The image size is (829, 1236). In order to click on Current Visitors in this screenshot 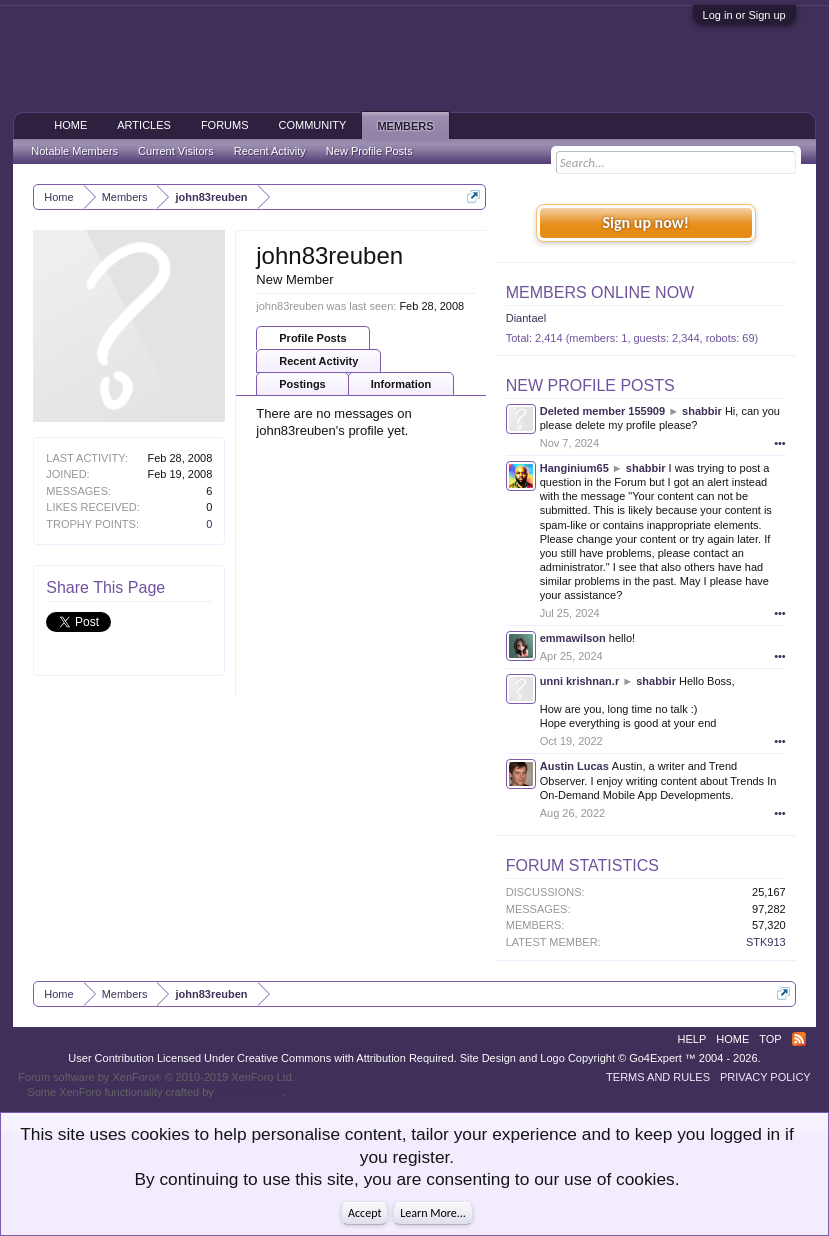, I will do `click(176, 151)`.